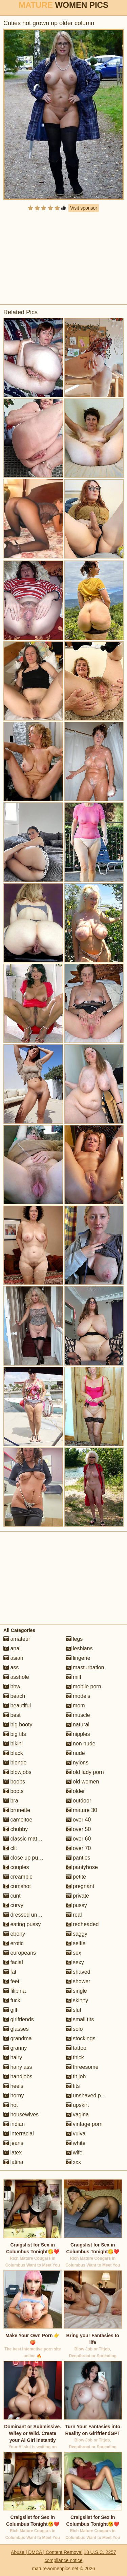 This screenshot has height=2576, width=127. Describe the element at coordinates (11, 2000) in the screenshot. I see `fuck` at that location.